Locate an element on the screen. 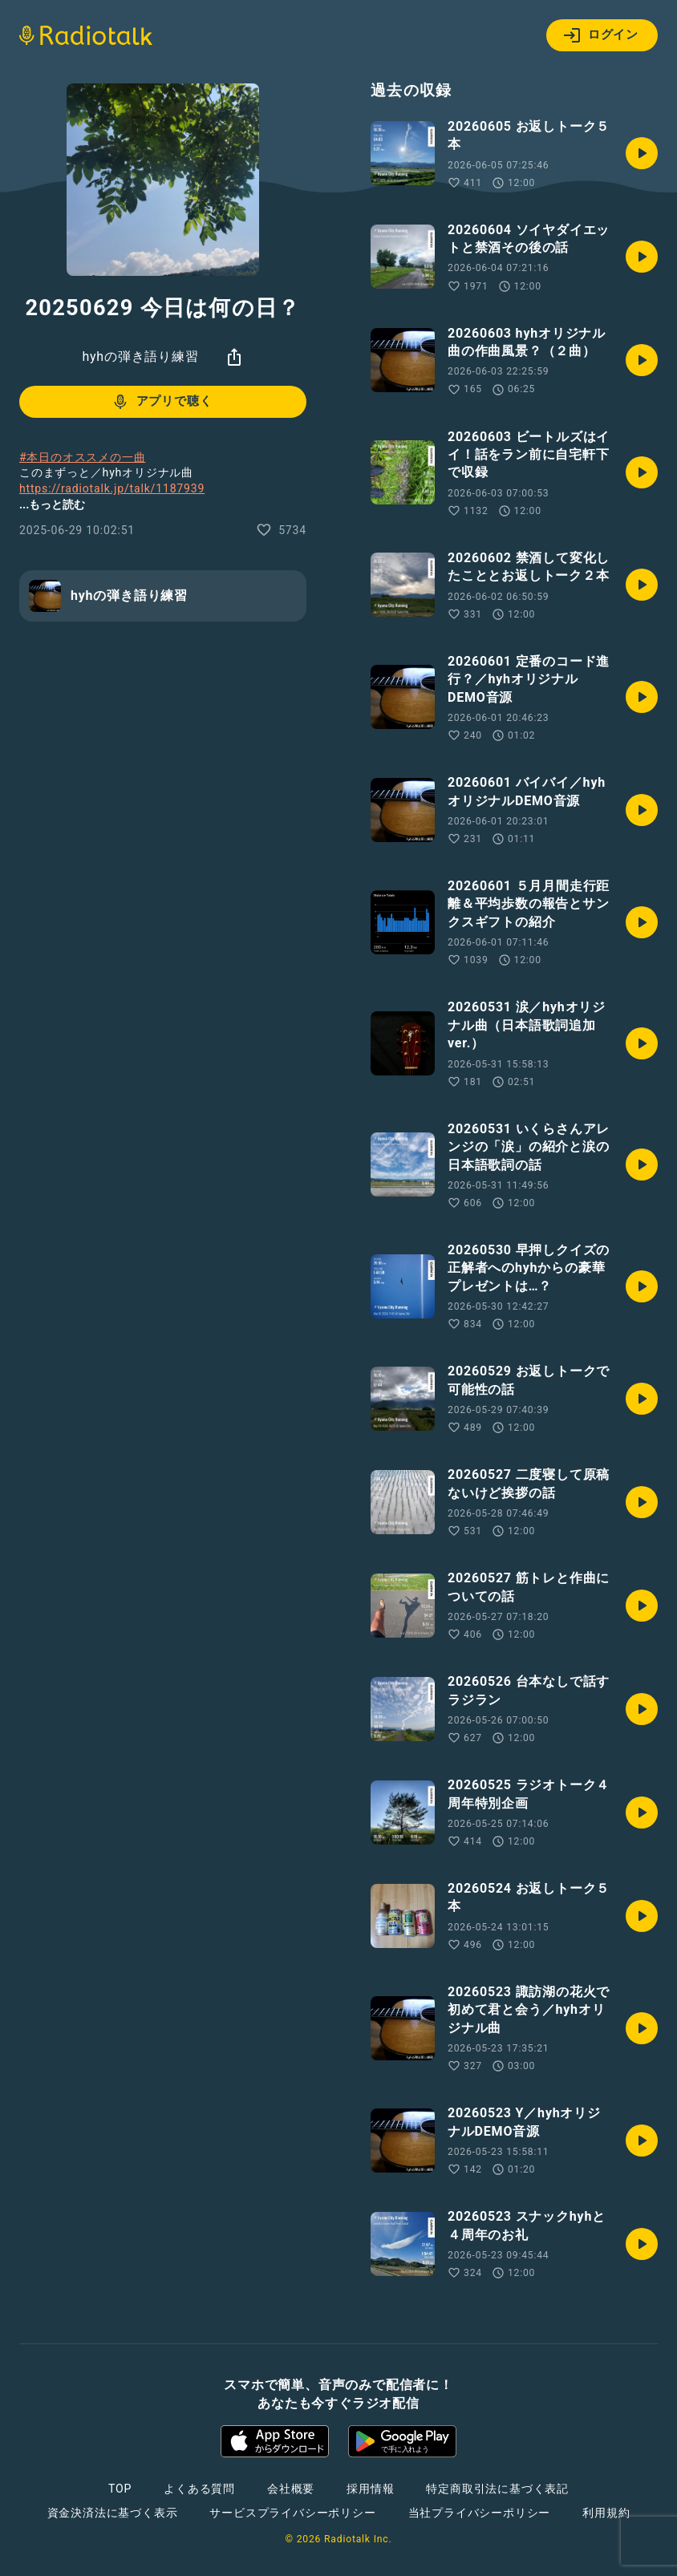 This screenshot has width=677, height=2576. サービスプライバシーポリシー is located at coordinates (292, 2512).